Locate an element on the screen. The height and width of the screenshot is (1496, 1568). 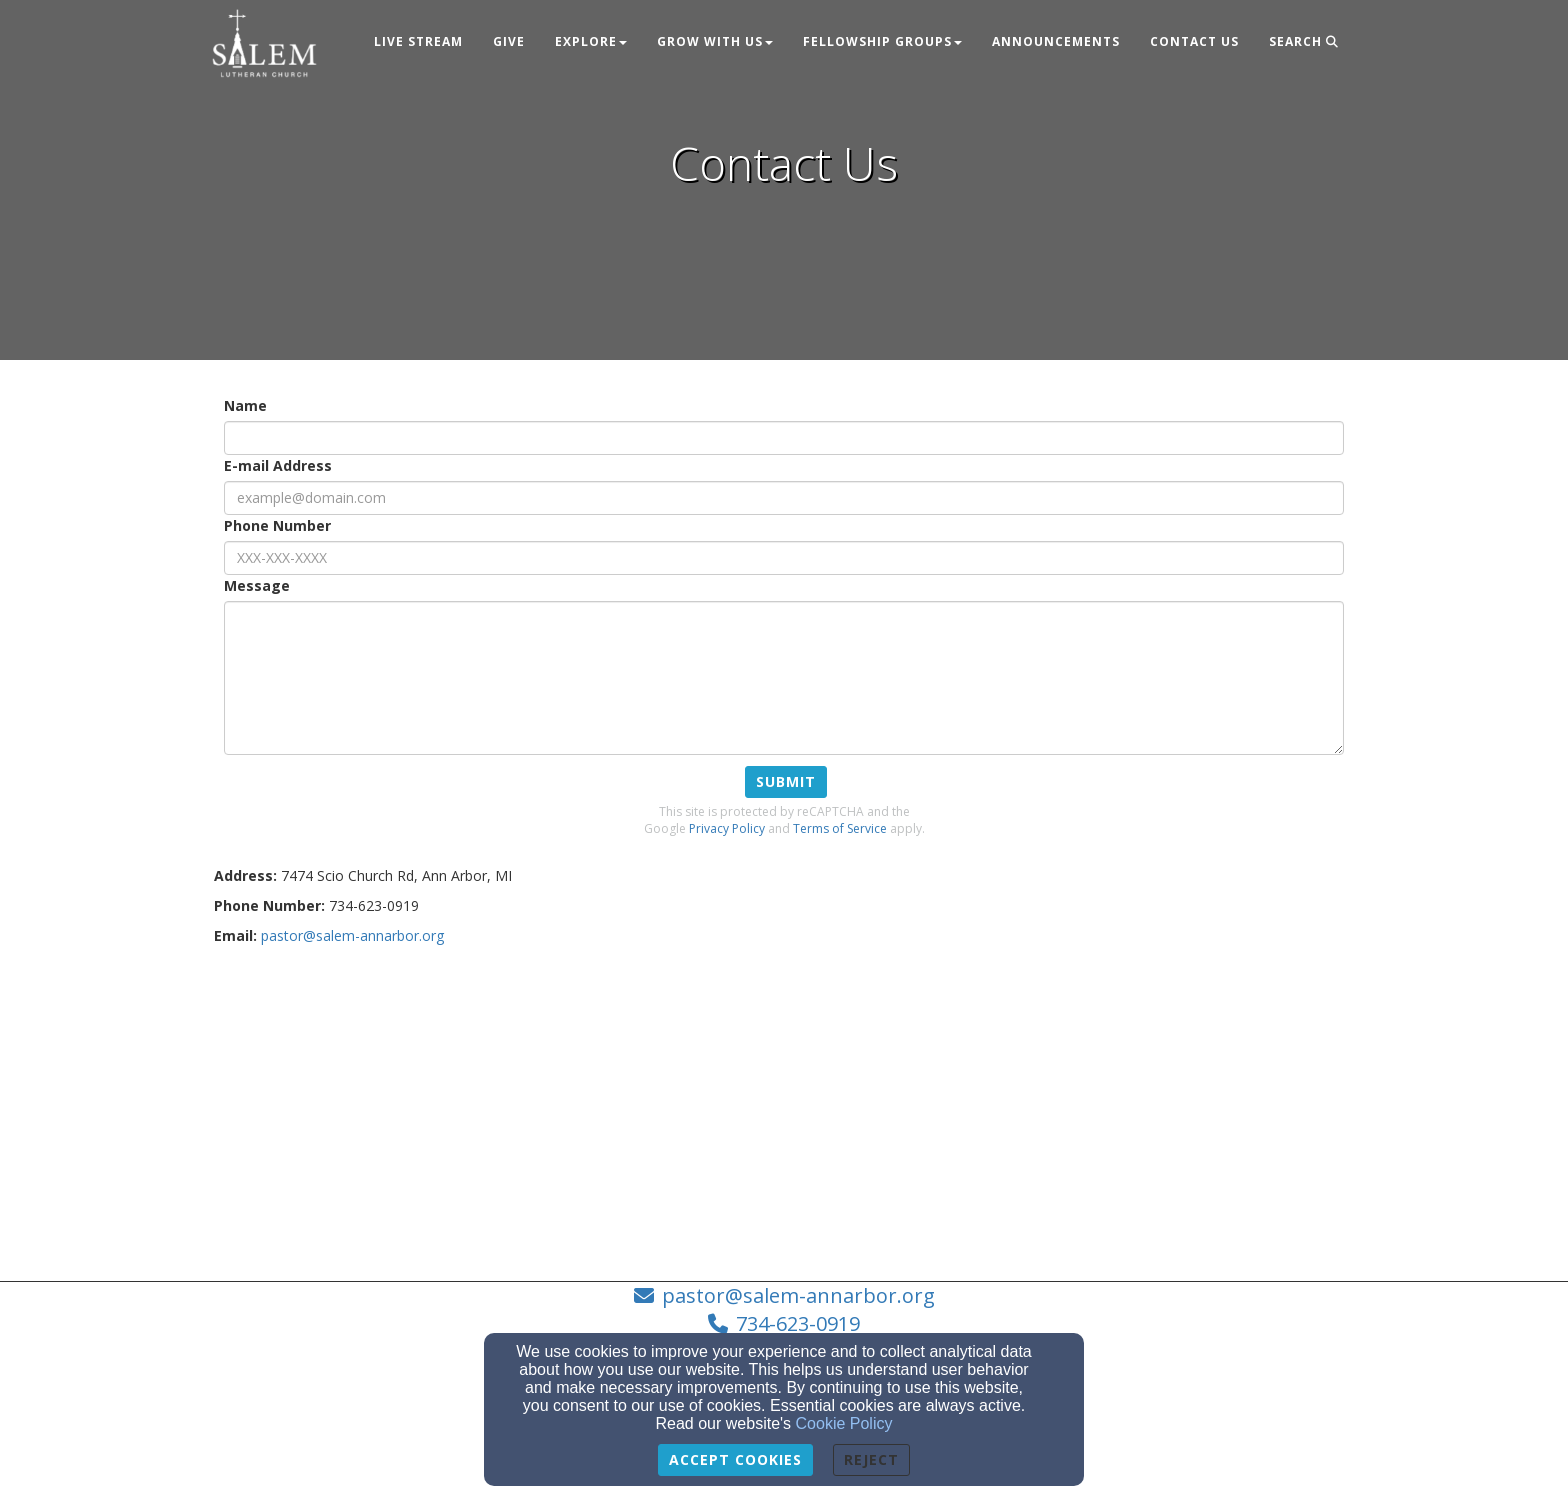
[Name] is located at coordinates (784, 438).